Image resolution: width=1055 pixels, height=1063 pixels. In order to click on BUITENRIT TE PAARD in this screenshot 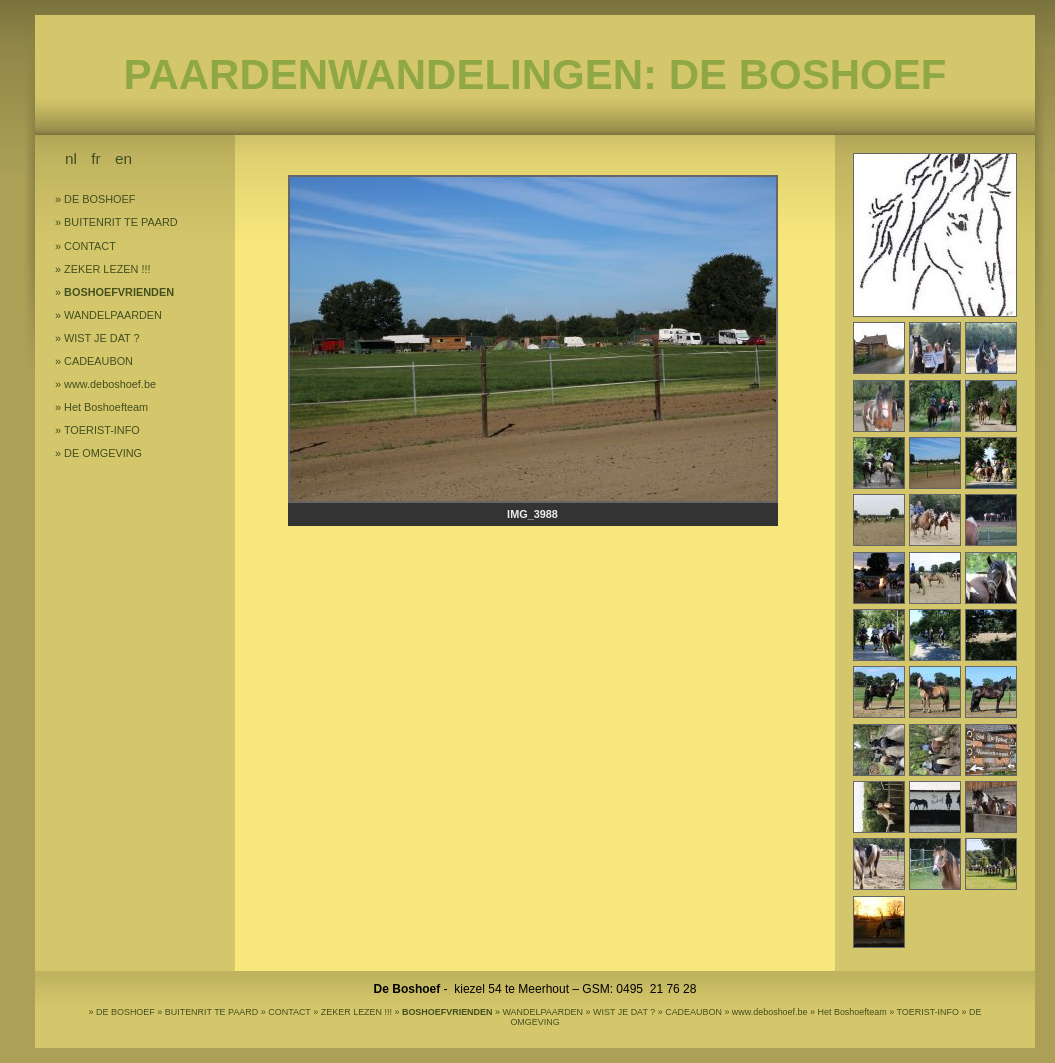, I will do `click(121, 222)`.